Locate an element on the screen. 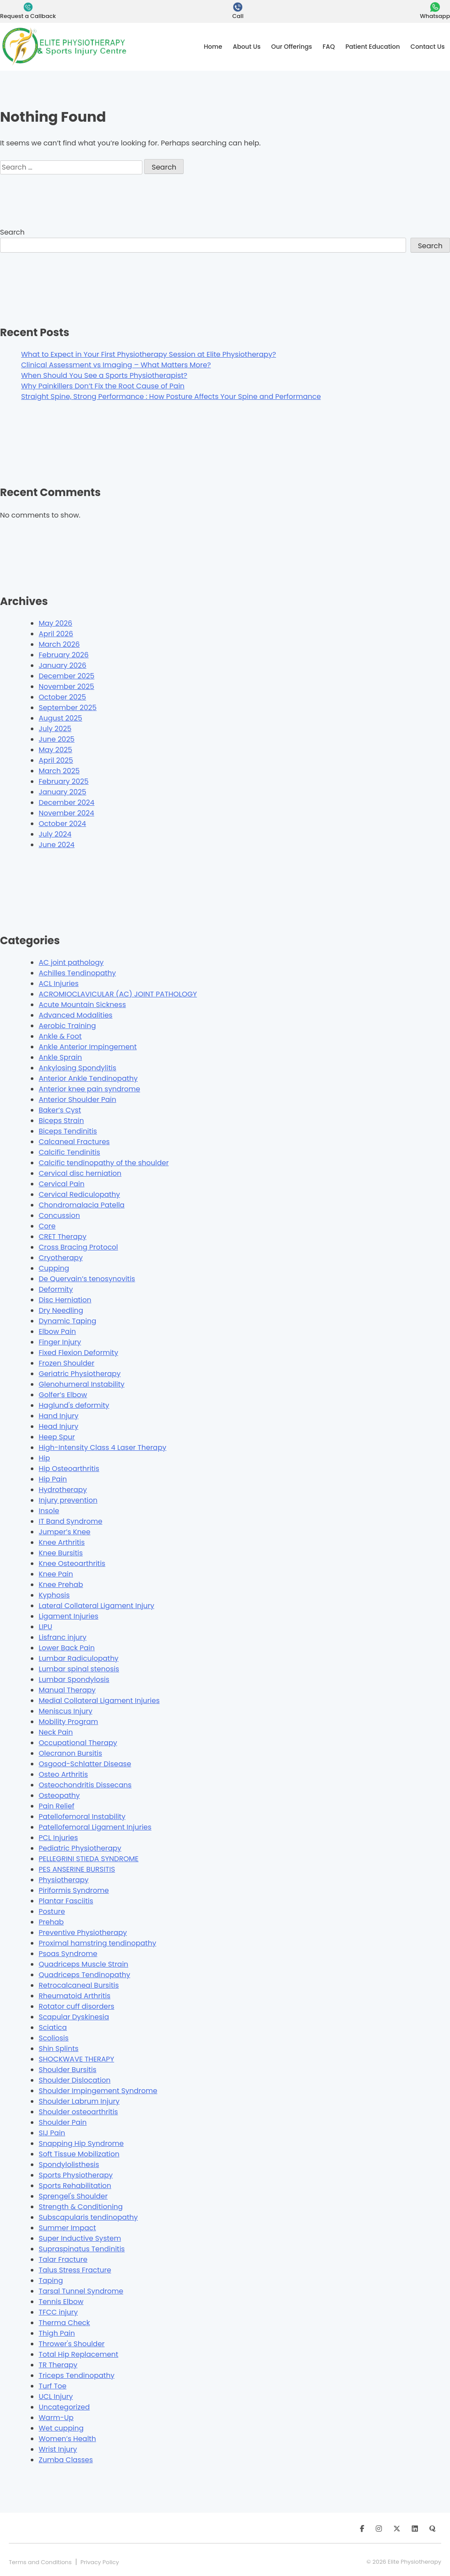 The height and width of the screenshot is (2576, 450). Strength & Conditioning is located at coordinates (81, 2207).